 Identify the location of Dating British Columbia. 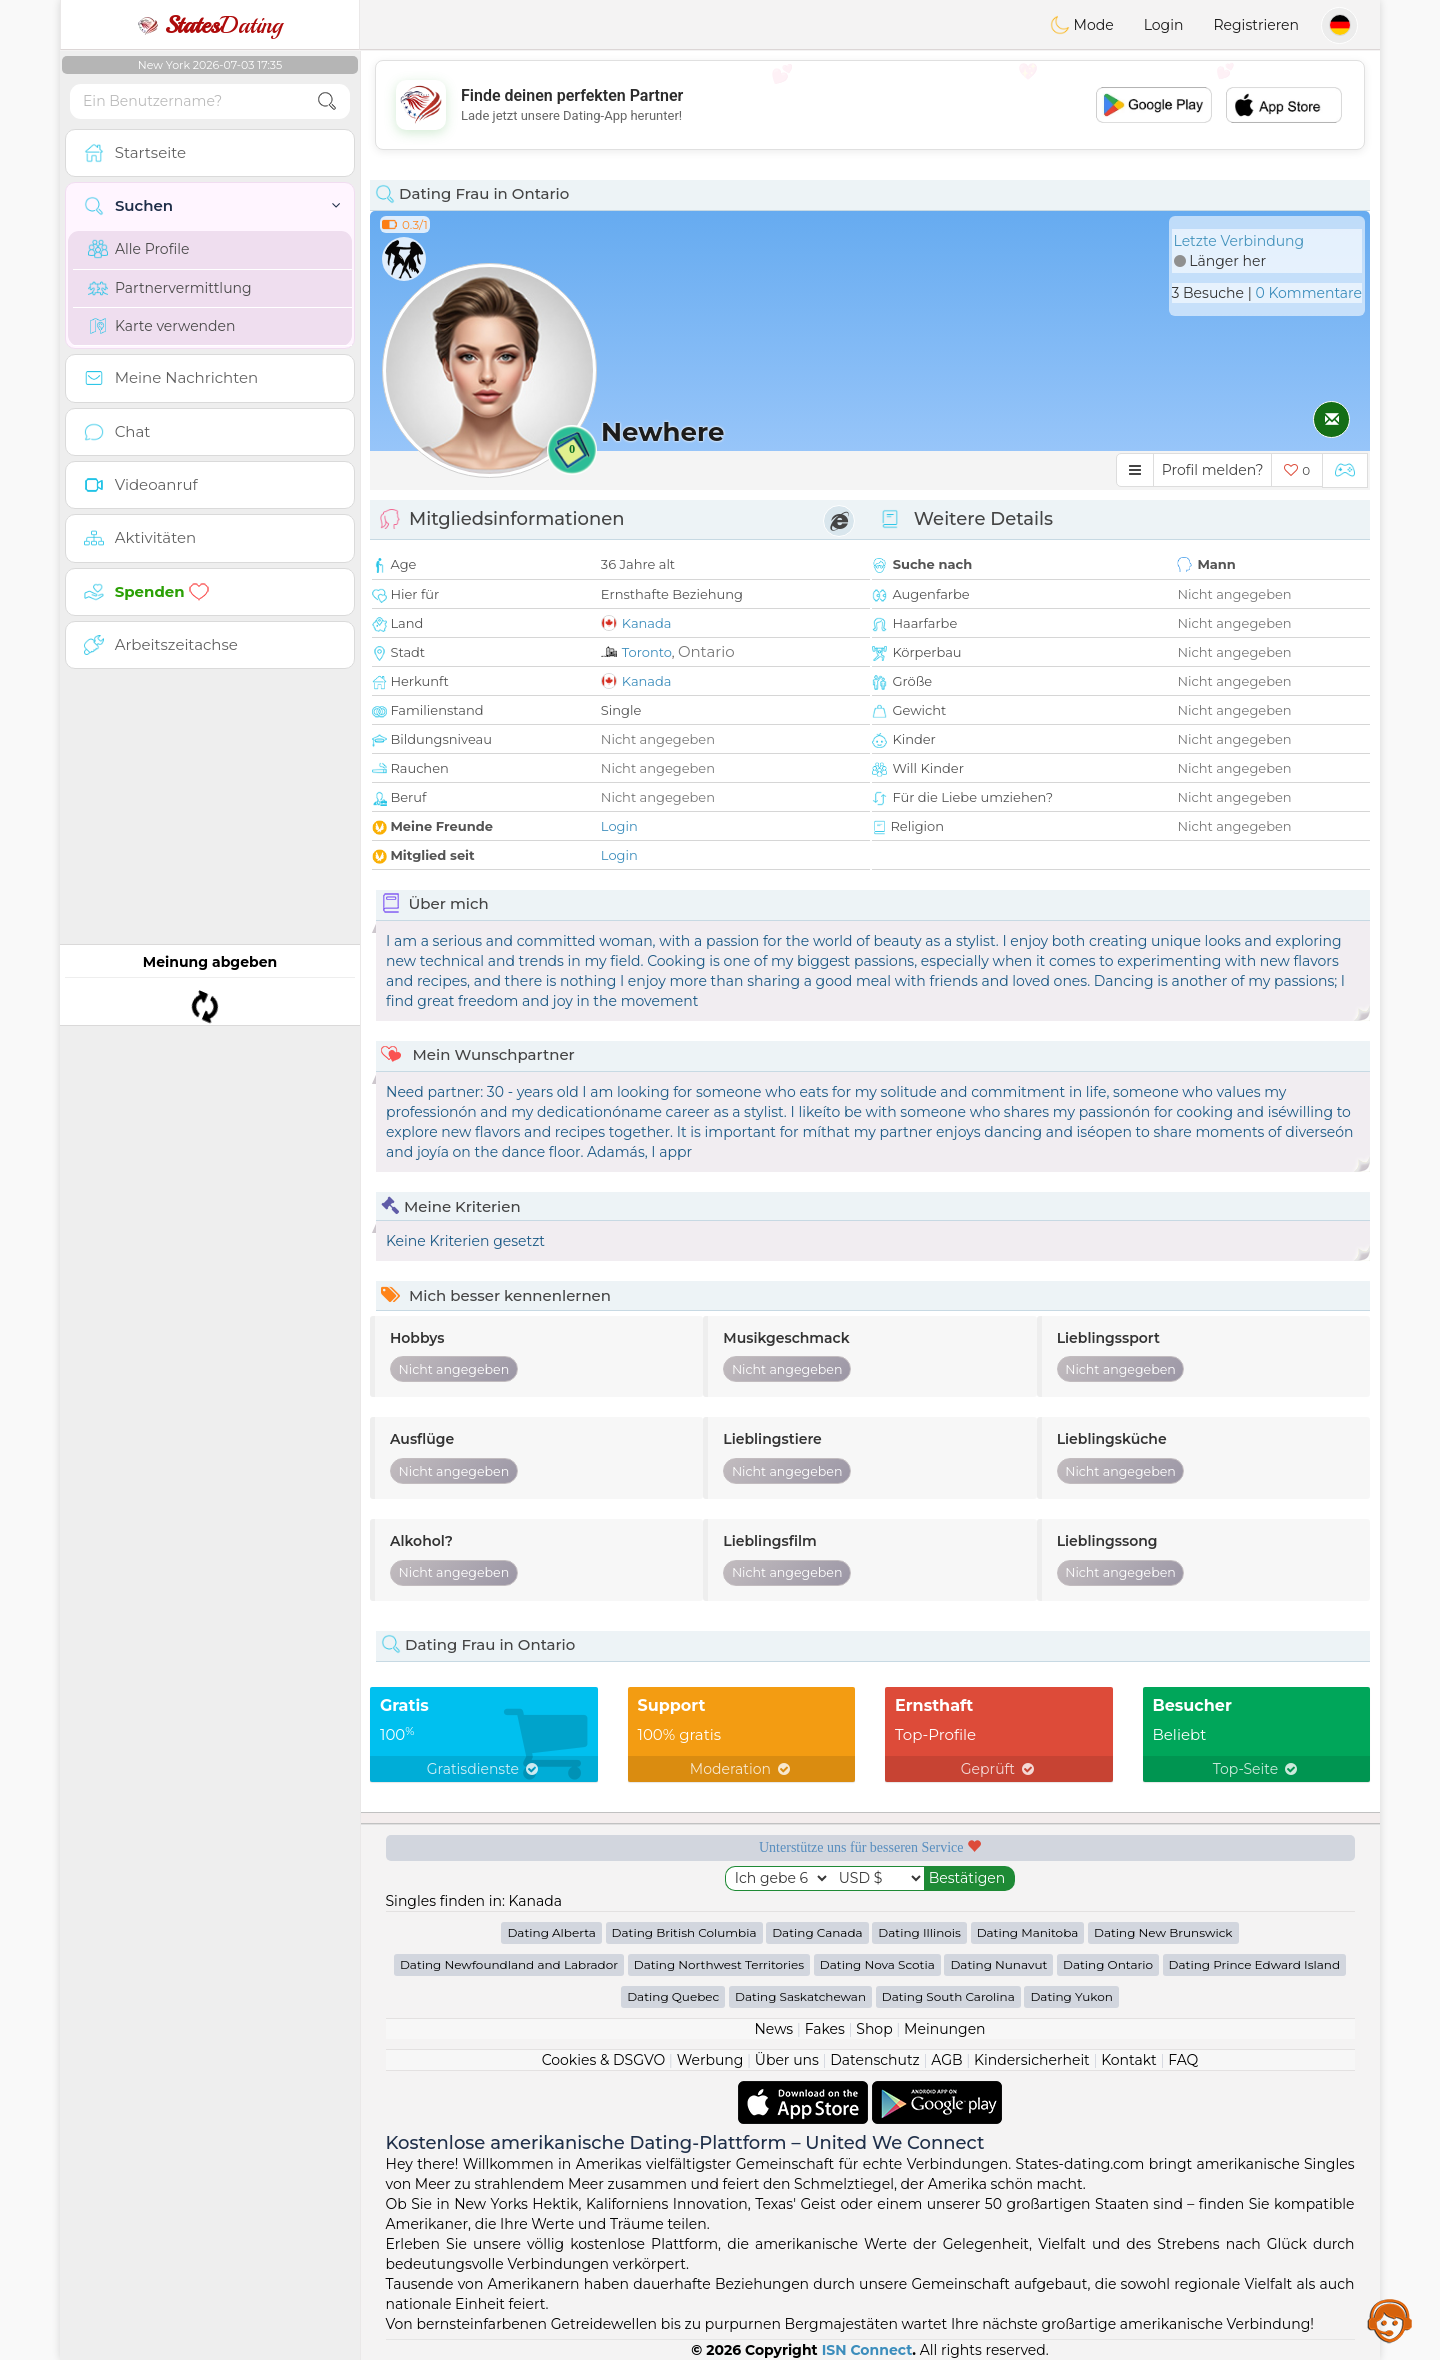
(684, 1932).